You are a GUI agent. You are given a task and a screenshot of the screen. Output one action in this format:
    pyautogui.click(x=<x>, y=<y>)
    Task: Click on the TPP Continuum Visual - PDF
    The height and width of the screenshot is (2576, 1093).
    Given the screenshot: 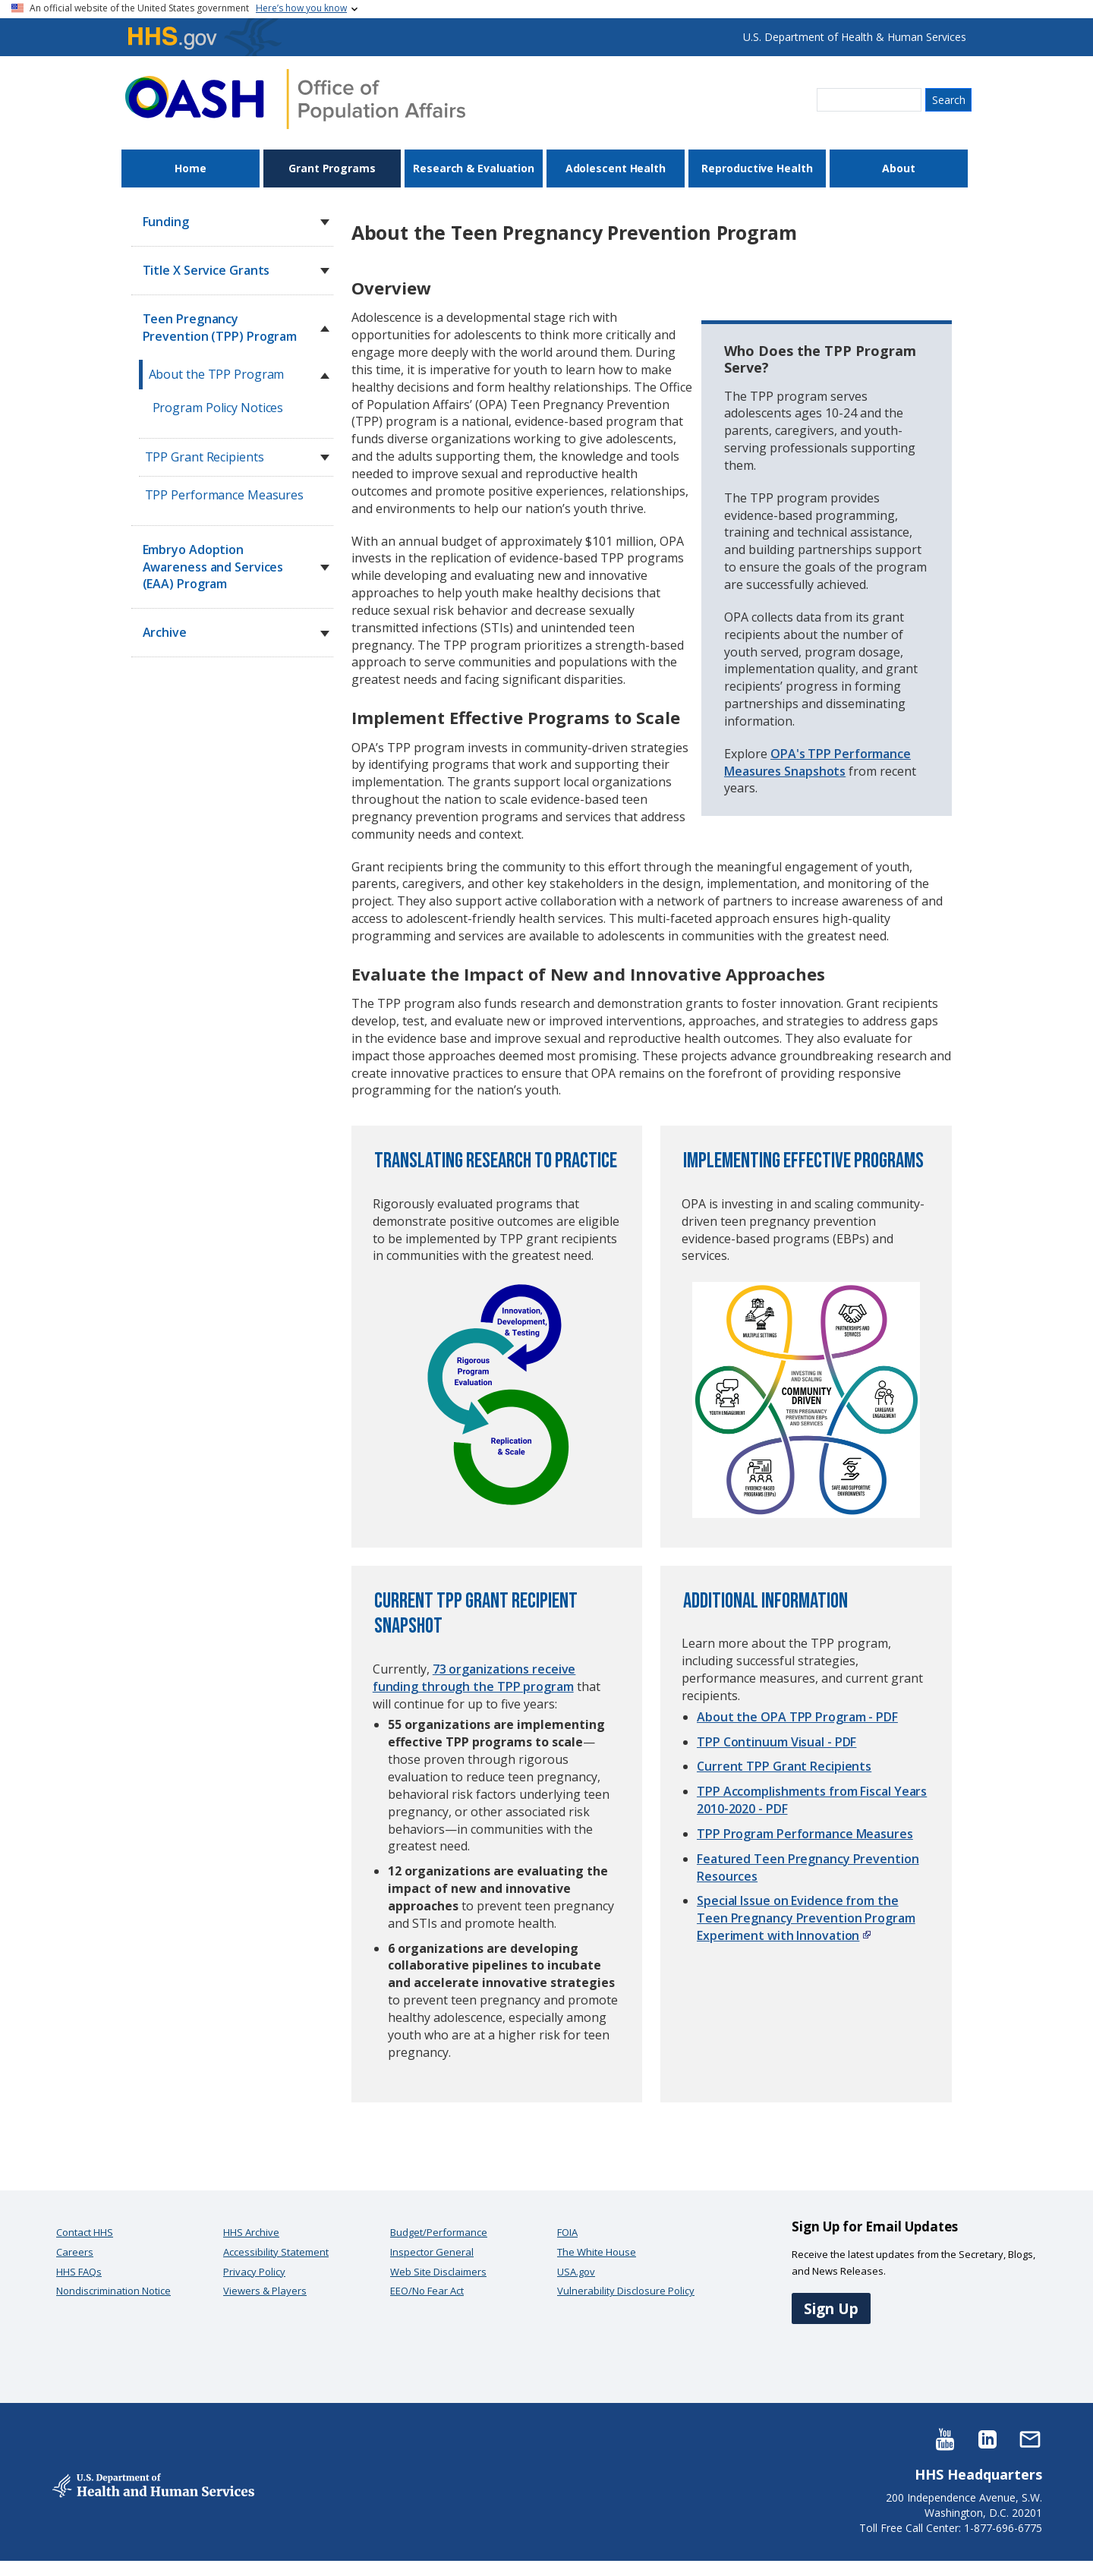 What is the action you would take?
    pyautogui.click(x=776, y=1742)
    